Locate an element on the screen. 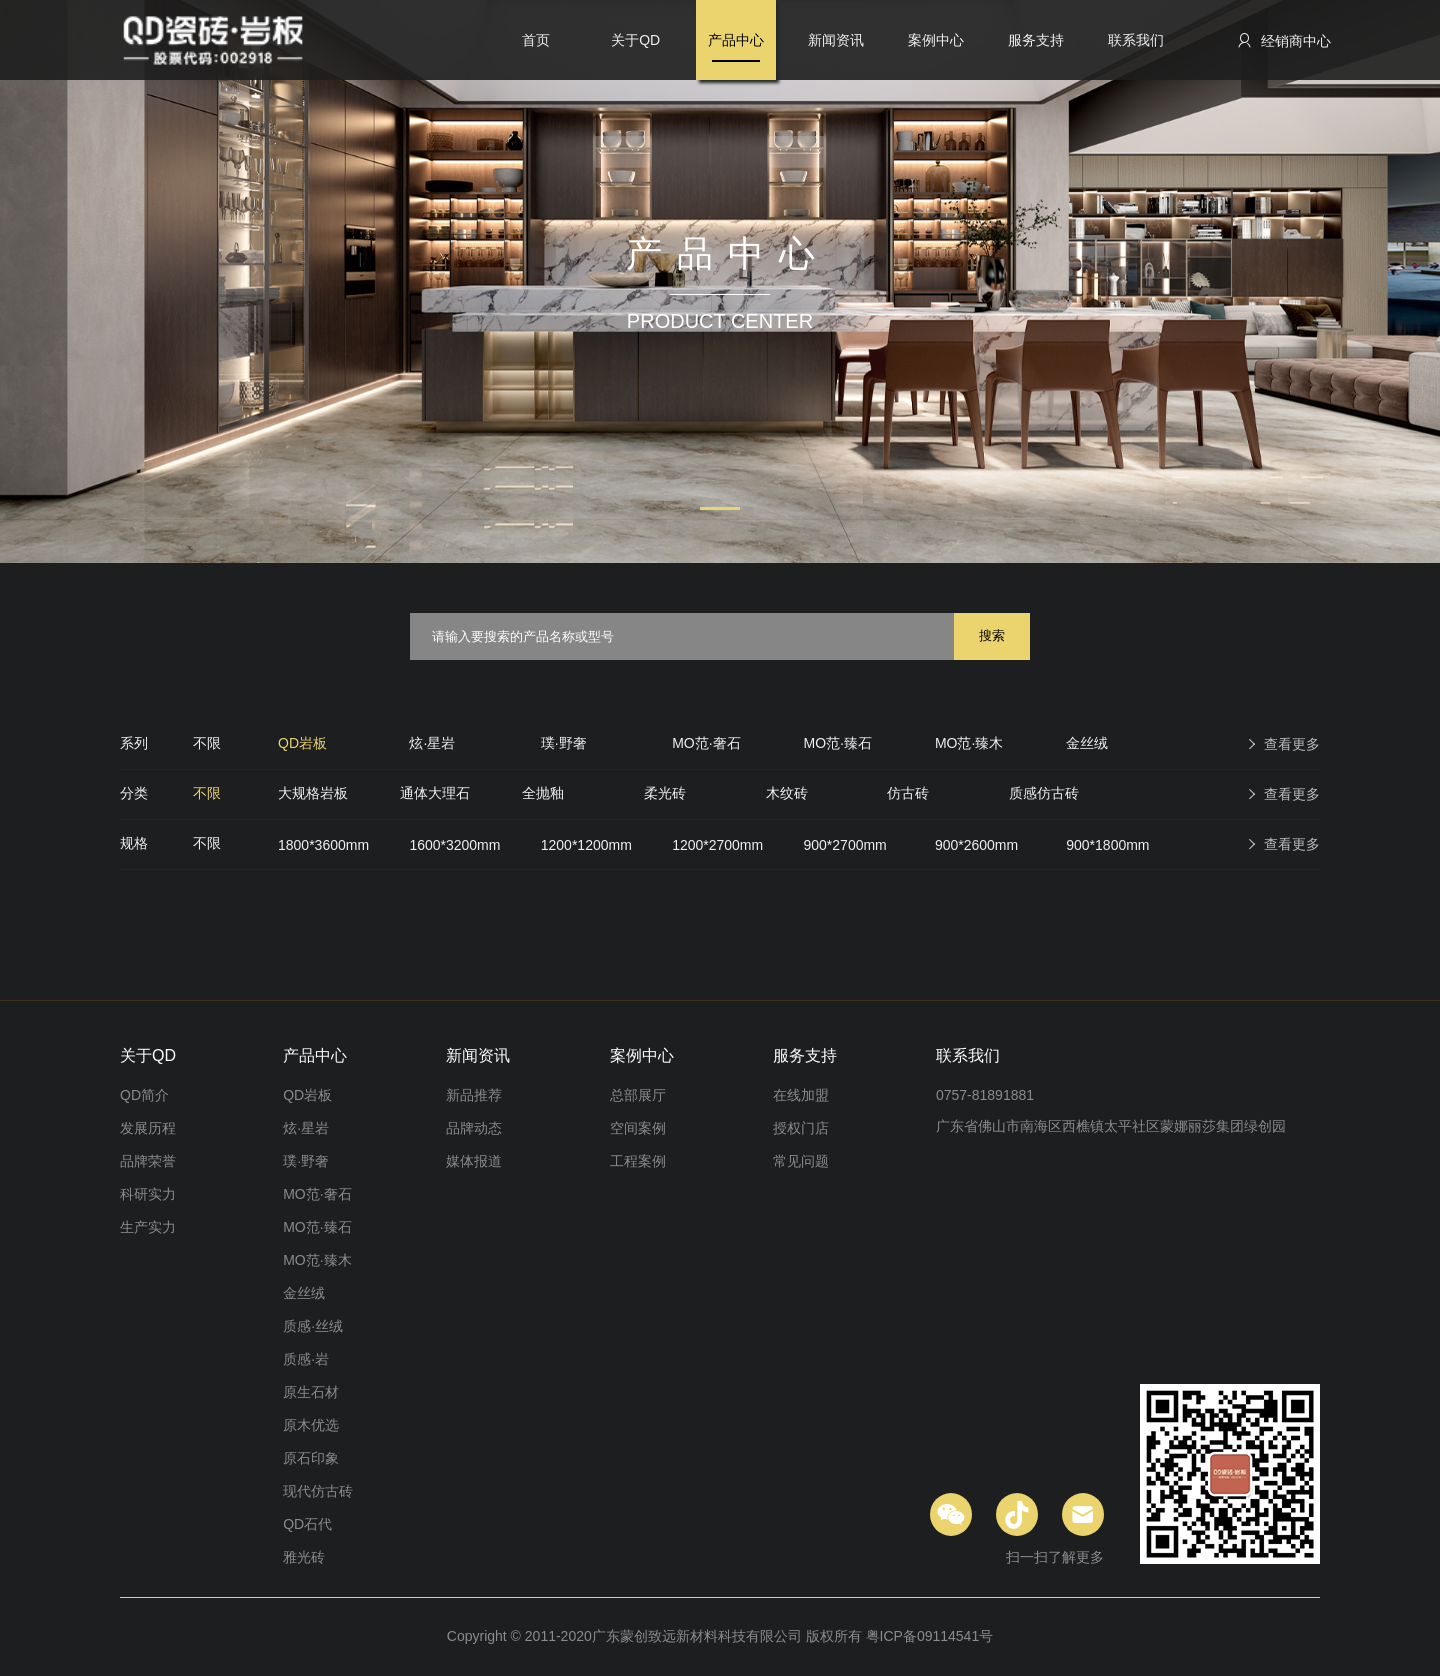 The width and height of the screenshot is (1440, 1676). 授权门店 is located at coordinates (801, 1128).